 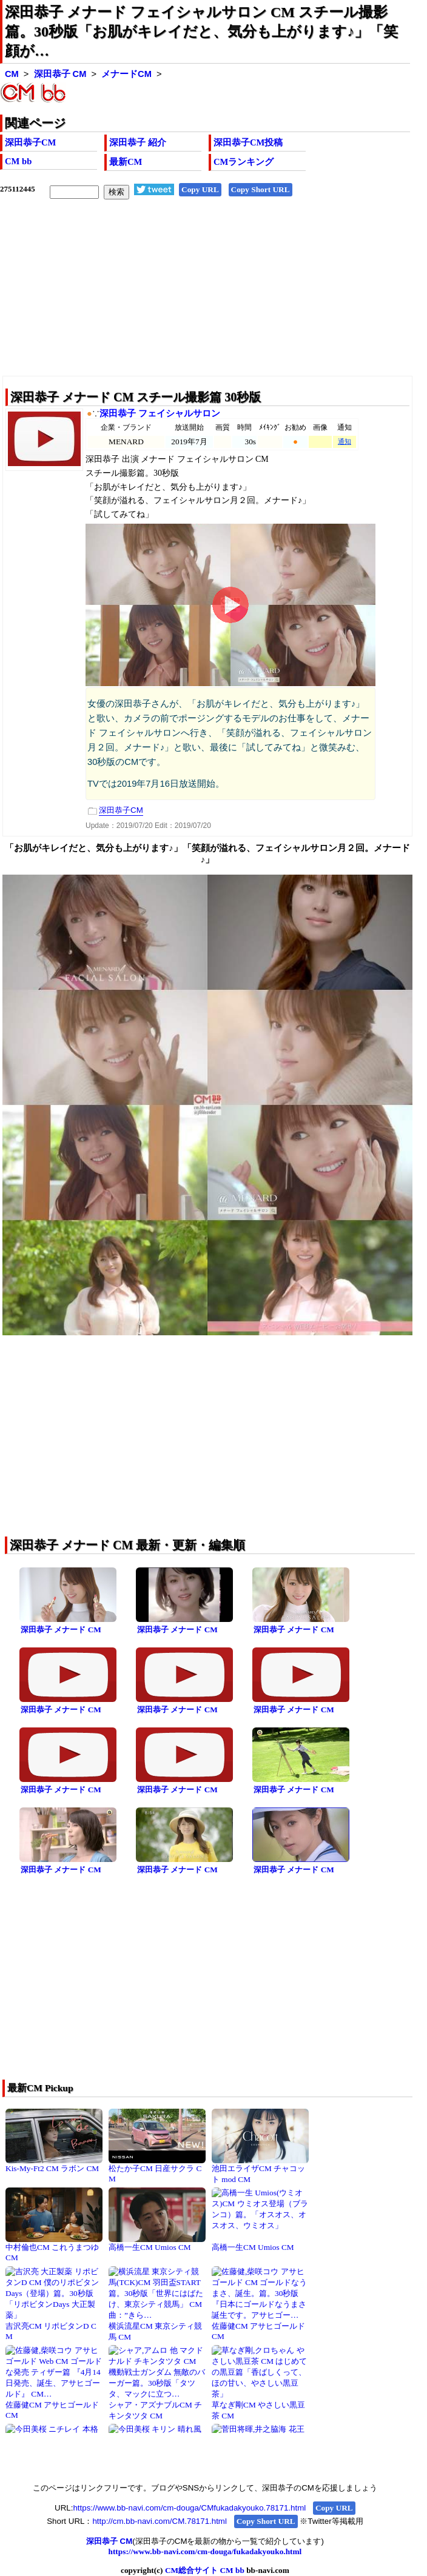 I want to click on 深田恭子 紹介, so click(x=137, y=142).